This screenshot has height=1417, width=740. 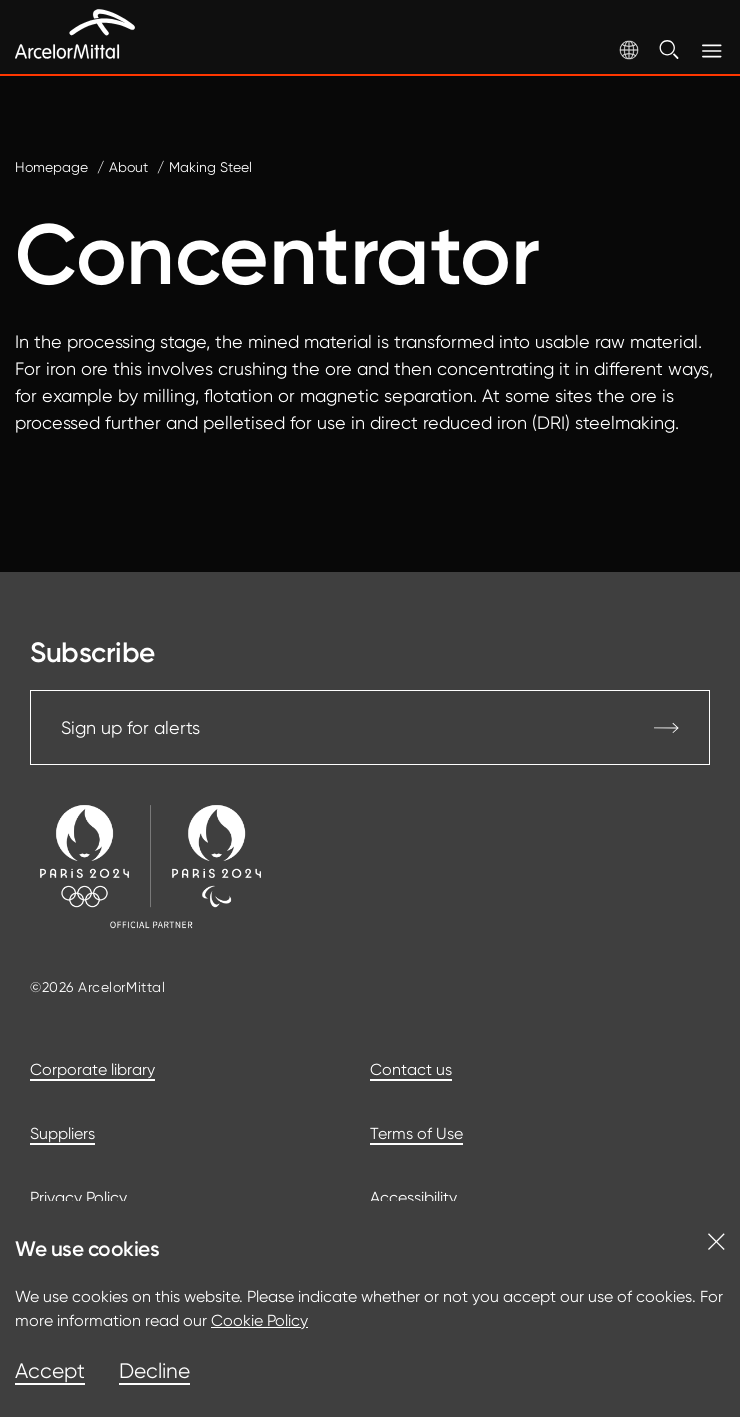 What do you see at coordinates (413, 1197) in the screenshot?
I see `Accessibility` at bounding box center [413, 1197].